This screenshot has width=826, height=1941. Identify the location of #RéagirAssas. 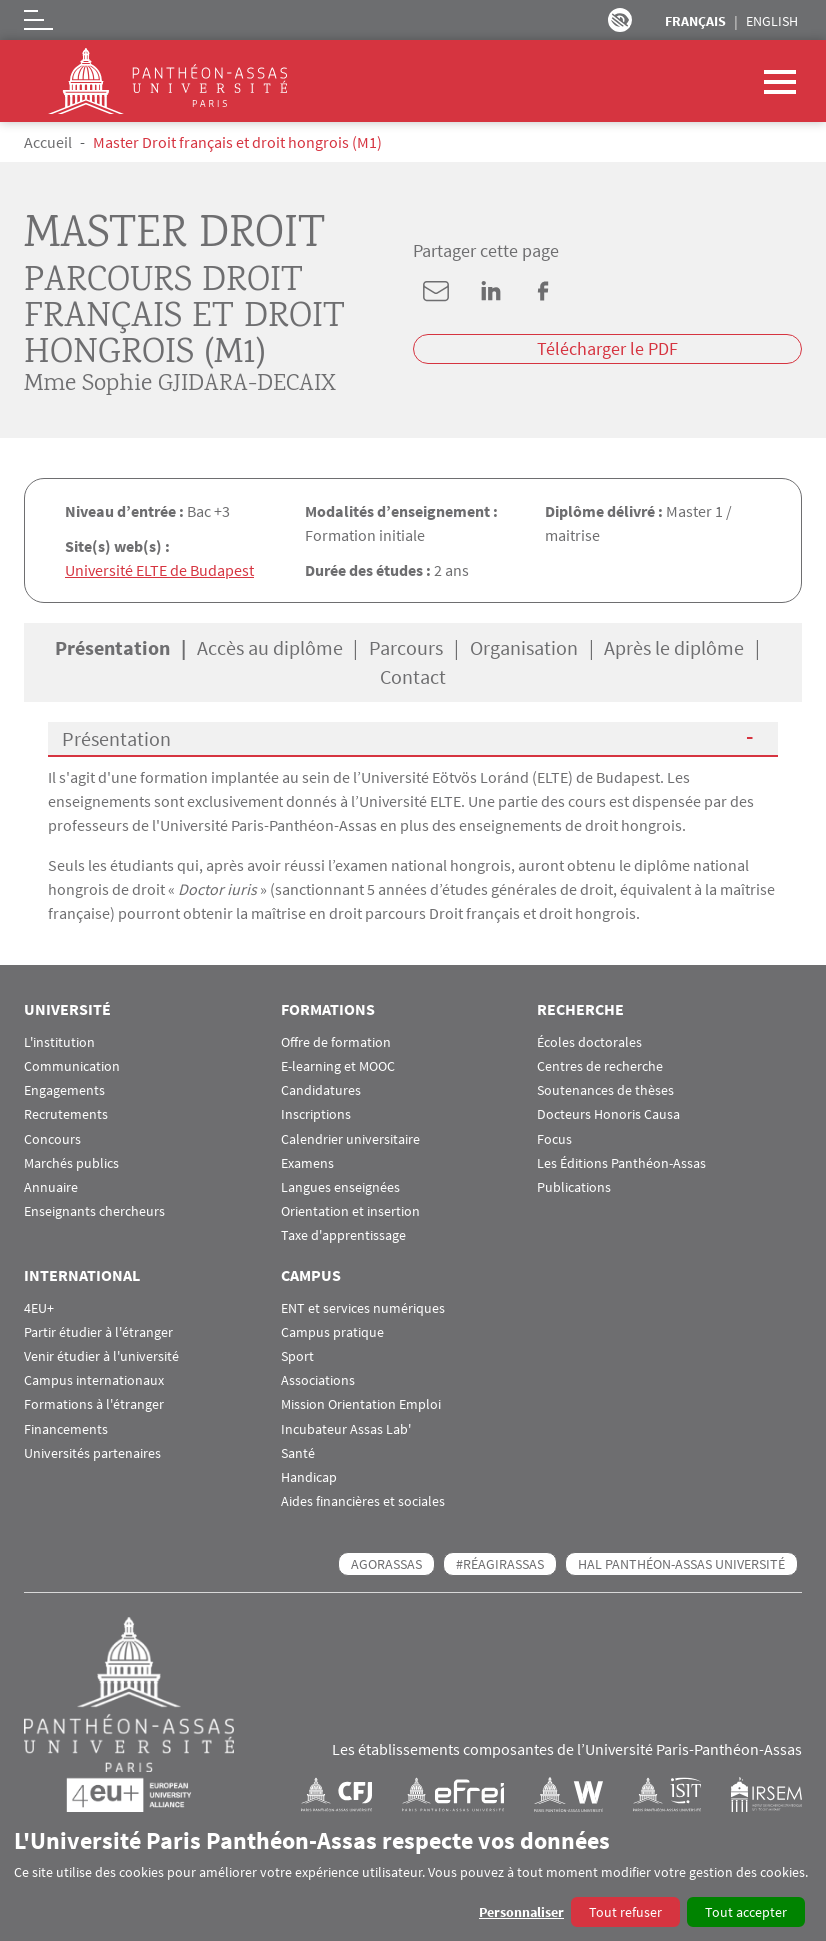
(500, 1564).